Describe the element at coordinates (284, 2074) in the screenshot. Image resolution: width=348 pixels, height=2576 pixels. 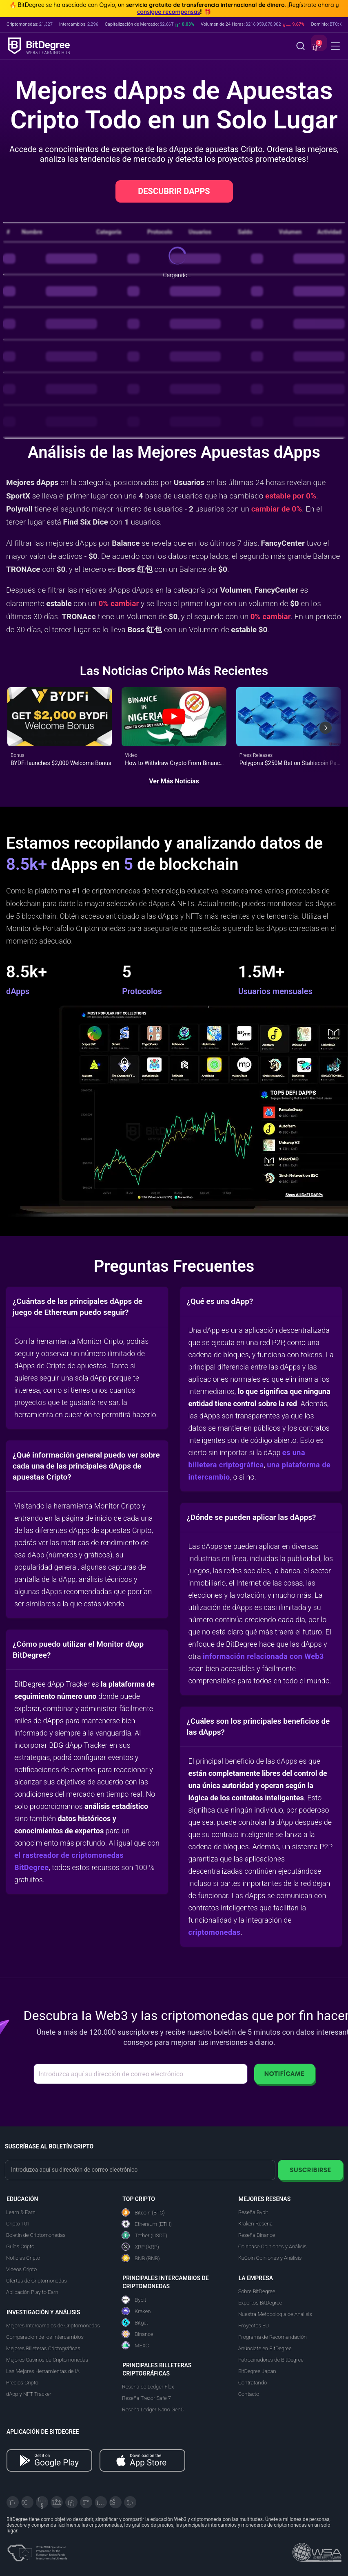
I see `Notifícame` at that location.